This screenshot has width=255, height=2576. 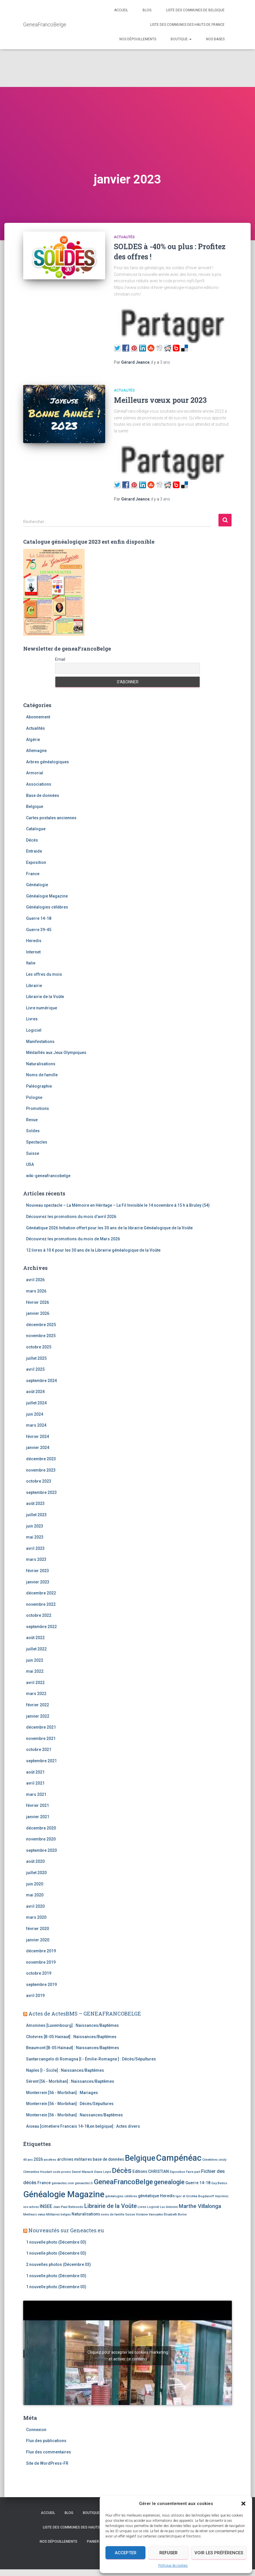 What do you see at coordinates (38, 1347) in the screenshot?
I see `octobre 2025` at bounding box center [38, 1347].